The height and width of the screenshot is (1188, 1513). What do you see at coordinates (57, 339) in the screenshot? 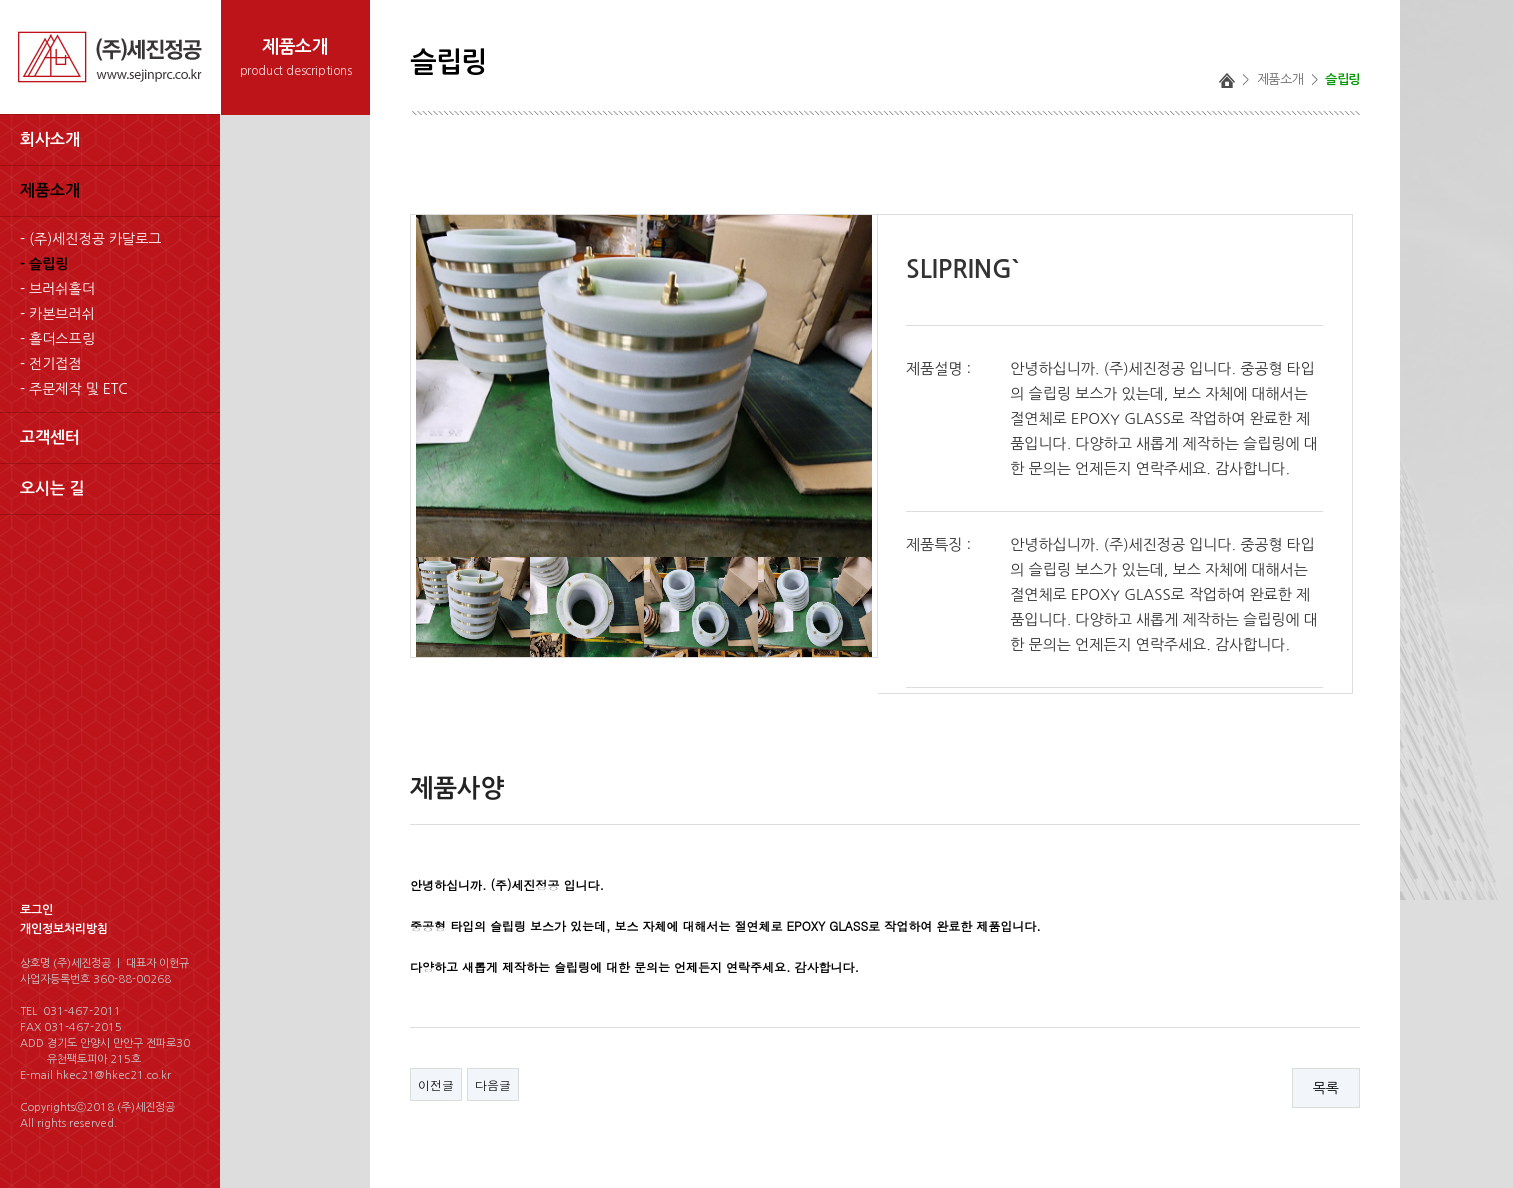
I see `- 홀더스프링` at bounding box center [57, 339].